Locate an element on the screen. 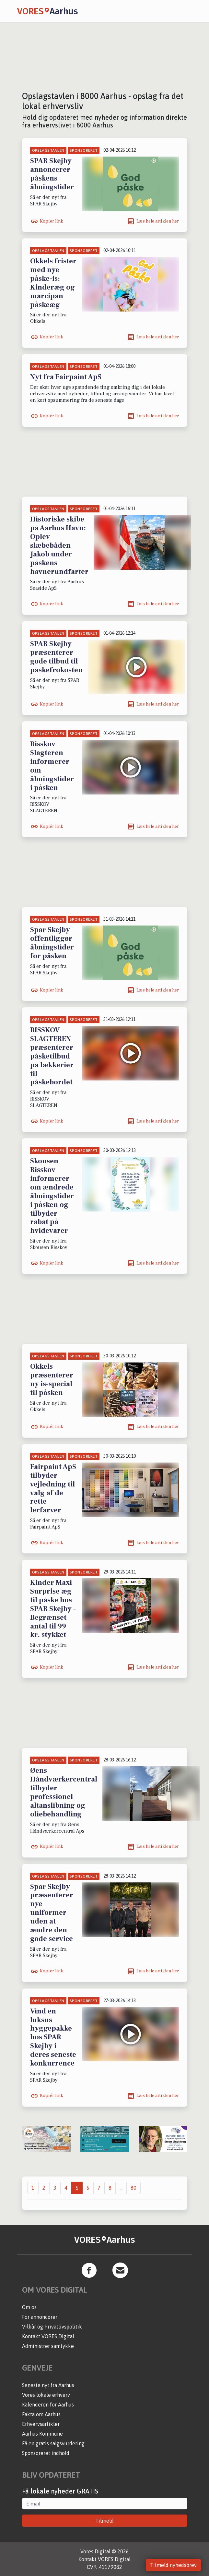  Kalenderen for Aarhus is located at coordinates (48, 2404).